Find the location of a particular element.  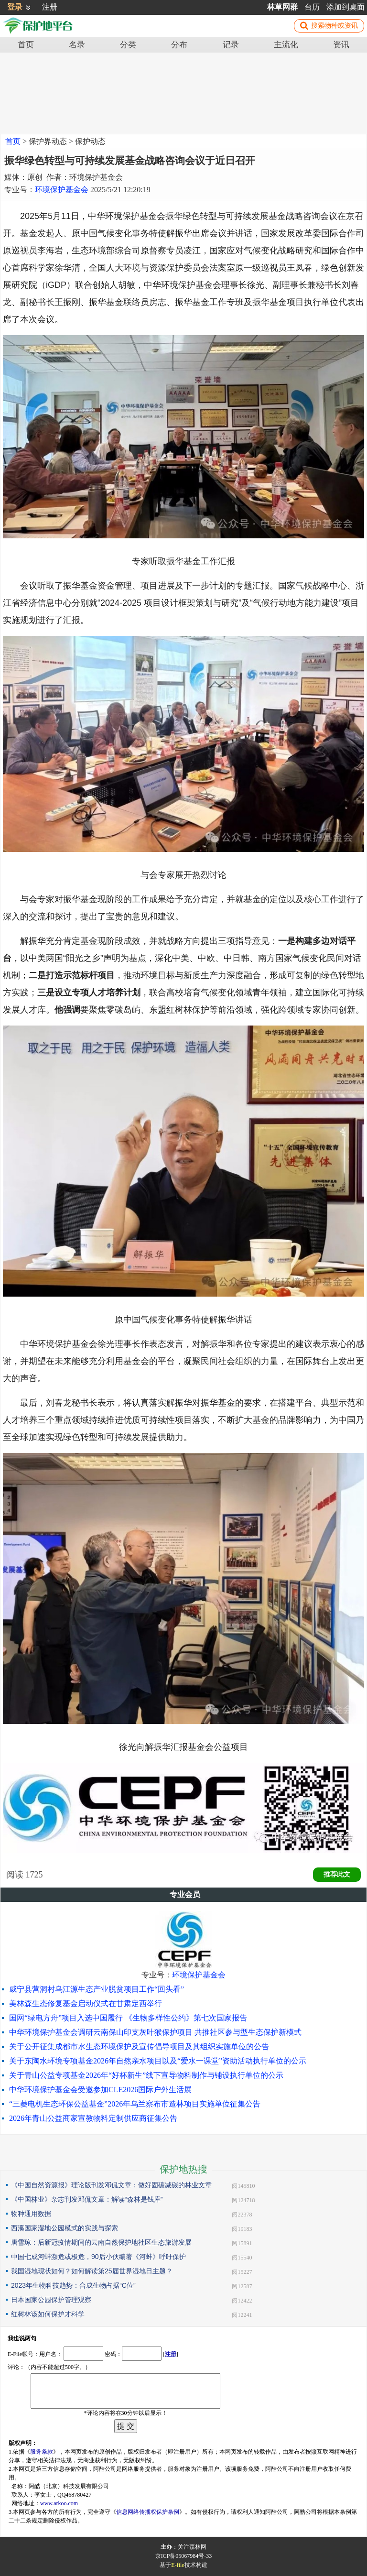

唐雪琼：后新冠疫情期间的云南自然保护地社区生态旅游发展 is located at coordinates (101, 2242).